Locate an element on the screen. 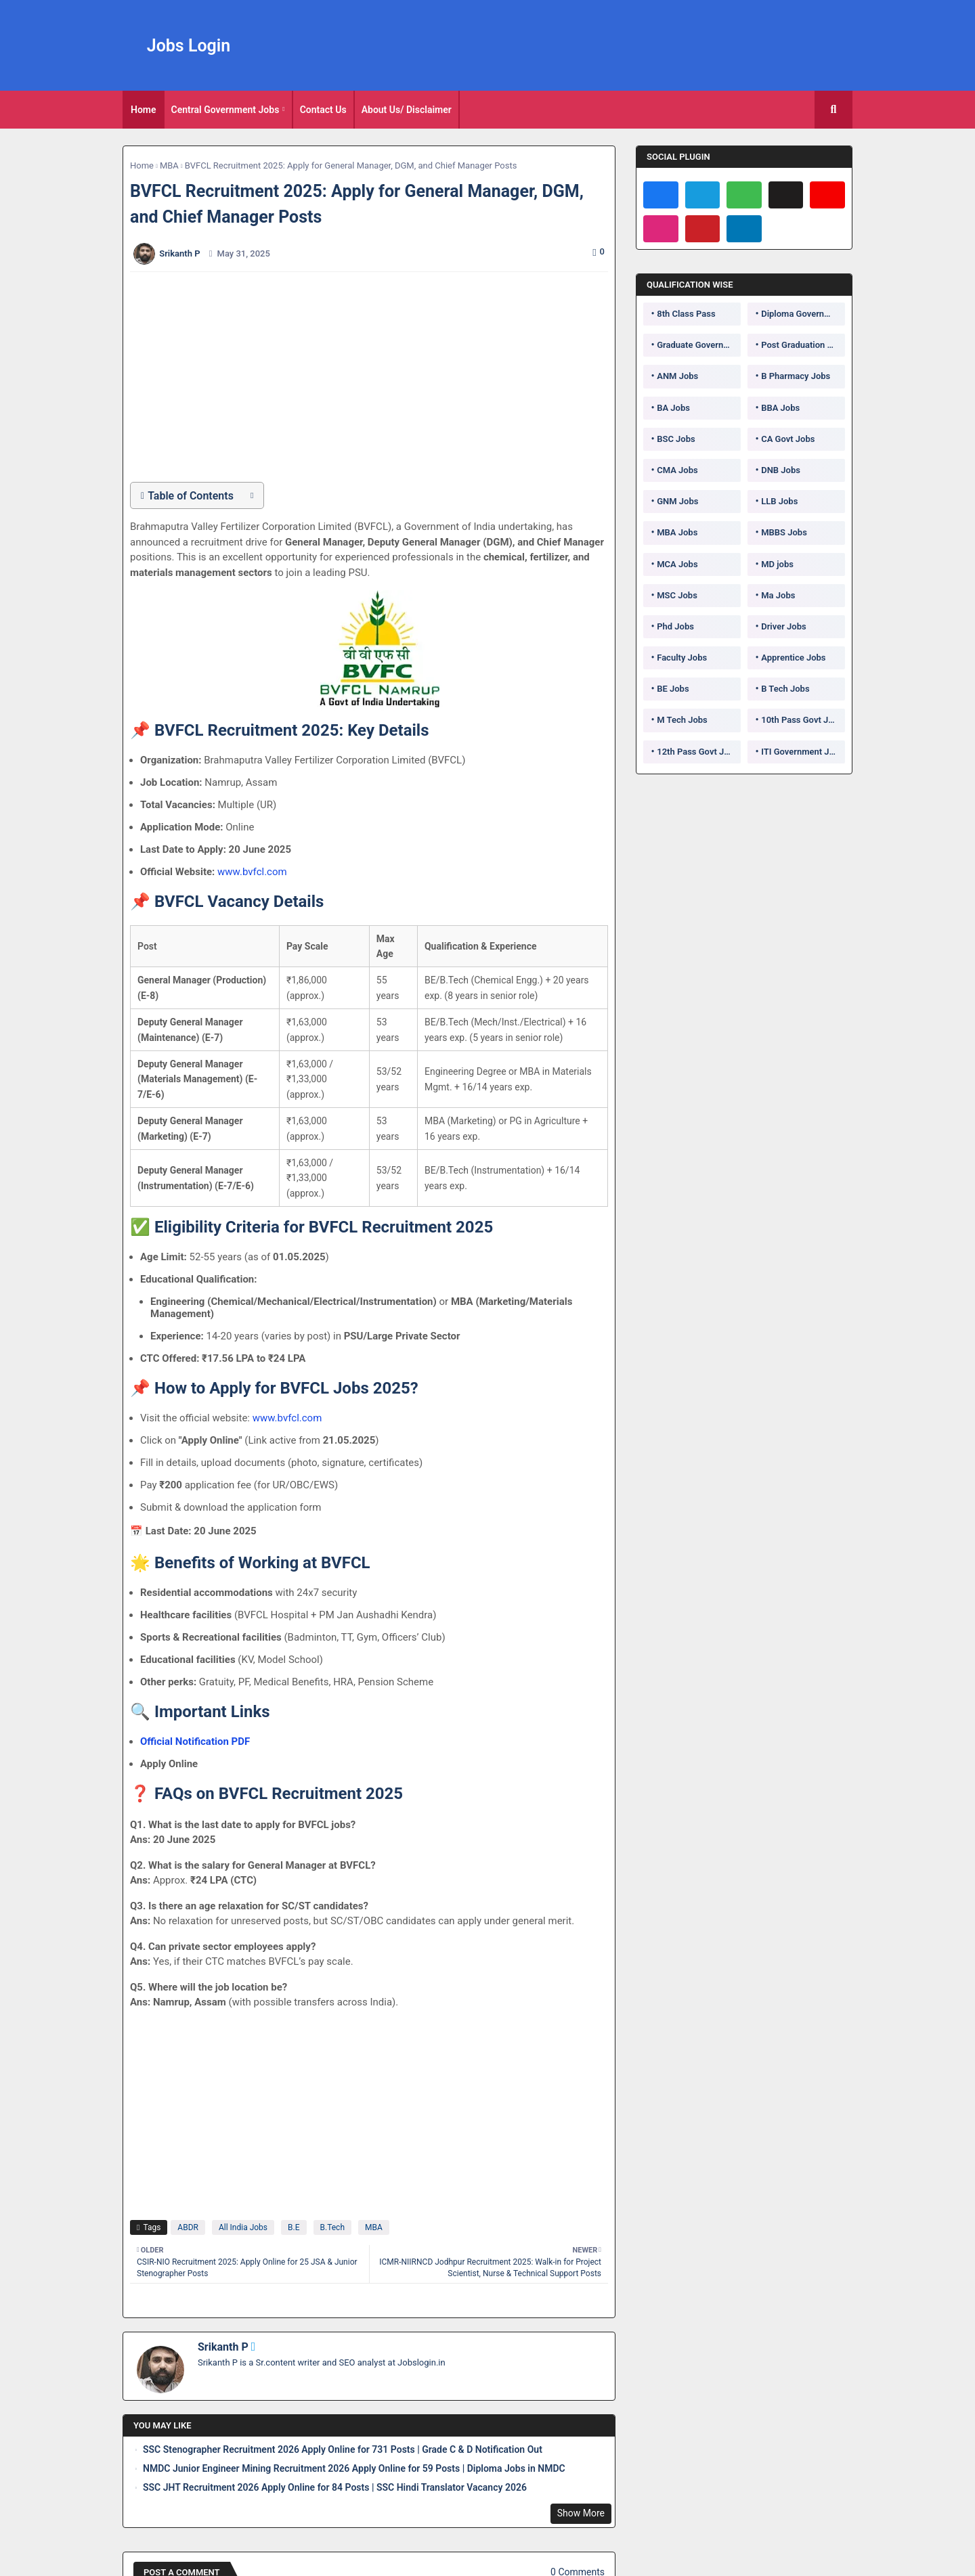 The width and height of the screenshot is (975, 2576). NMDC Junior Engineer Mining Recruitment 2026 Apply Online for 59 Posts | Diploma Jobs in NMDC is located at coordinates (354, 2468).